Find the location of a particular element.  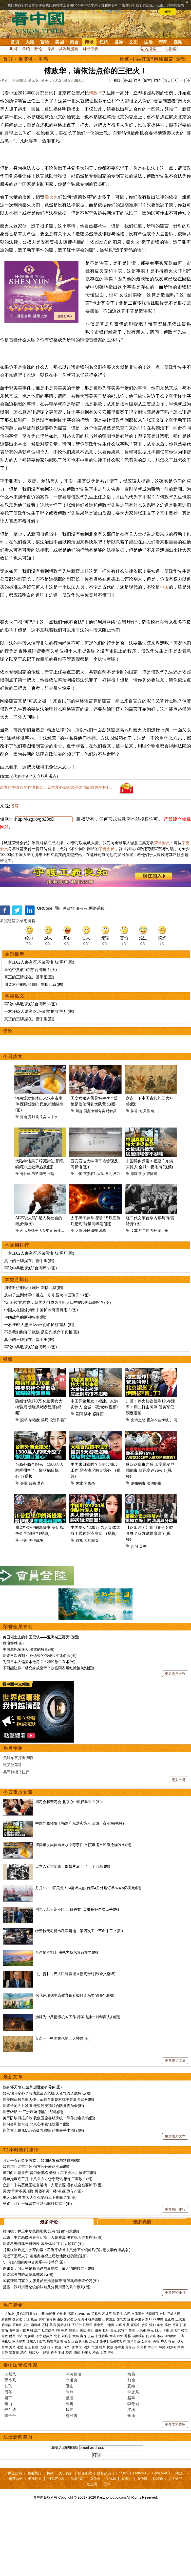

川普 is located at coordinates (79, 1111).